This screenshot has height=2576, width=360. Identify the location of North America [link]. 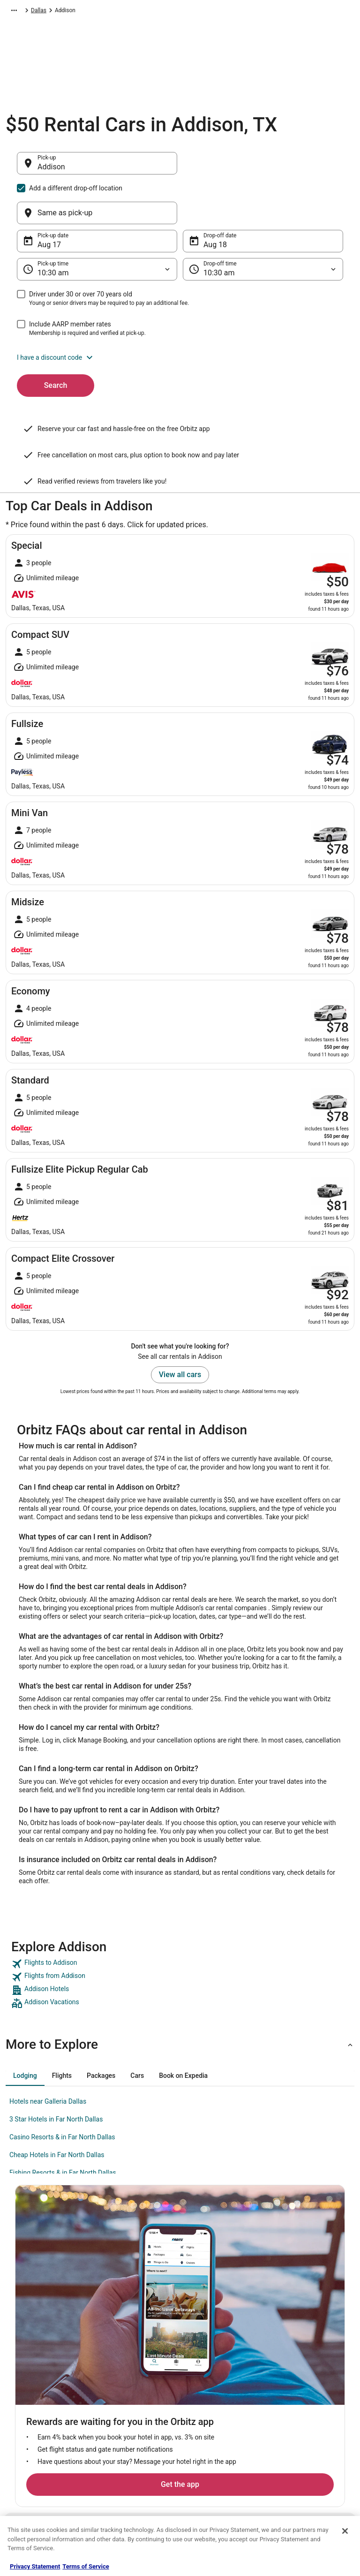
(94, 11).